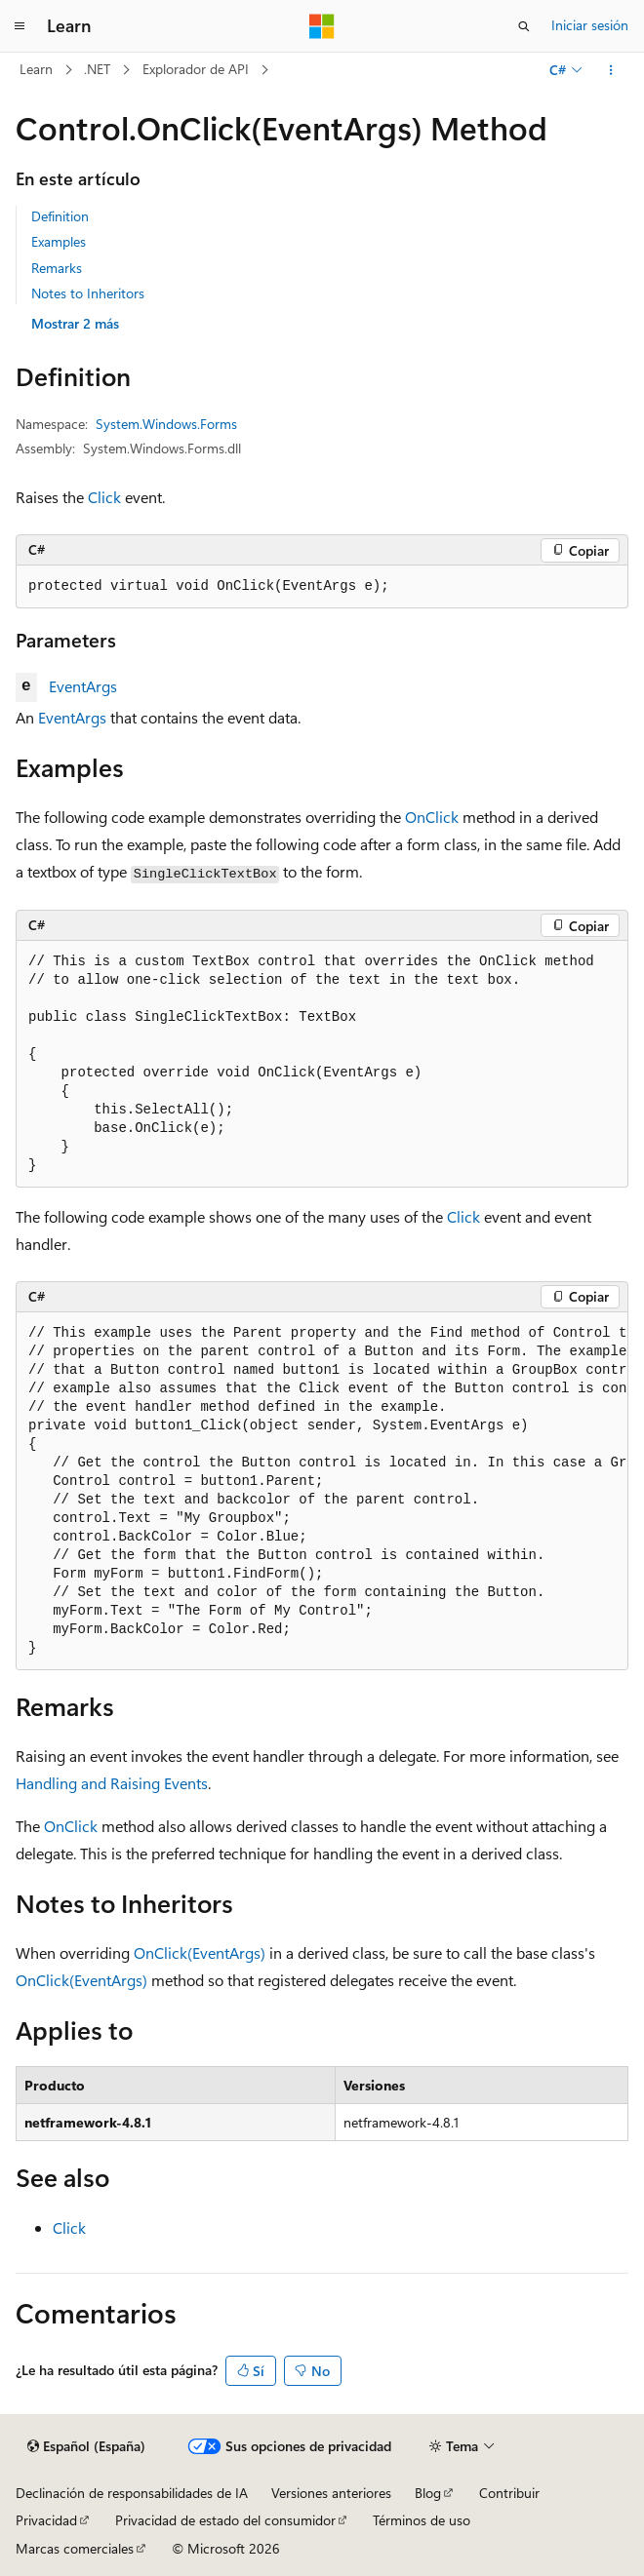 This screenshot has height=2576, width=644. I want to click on [Navegación global], so click(19, 26).